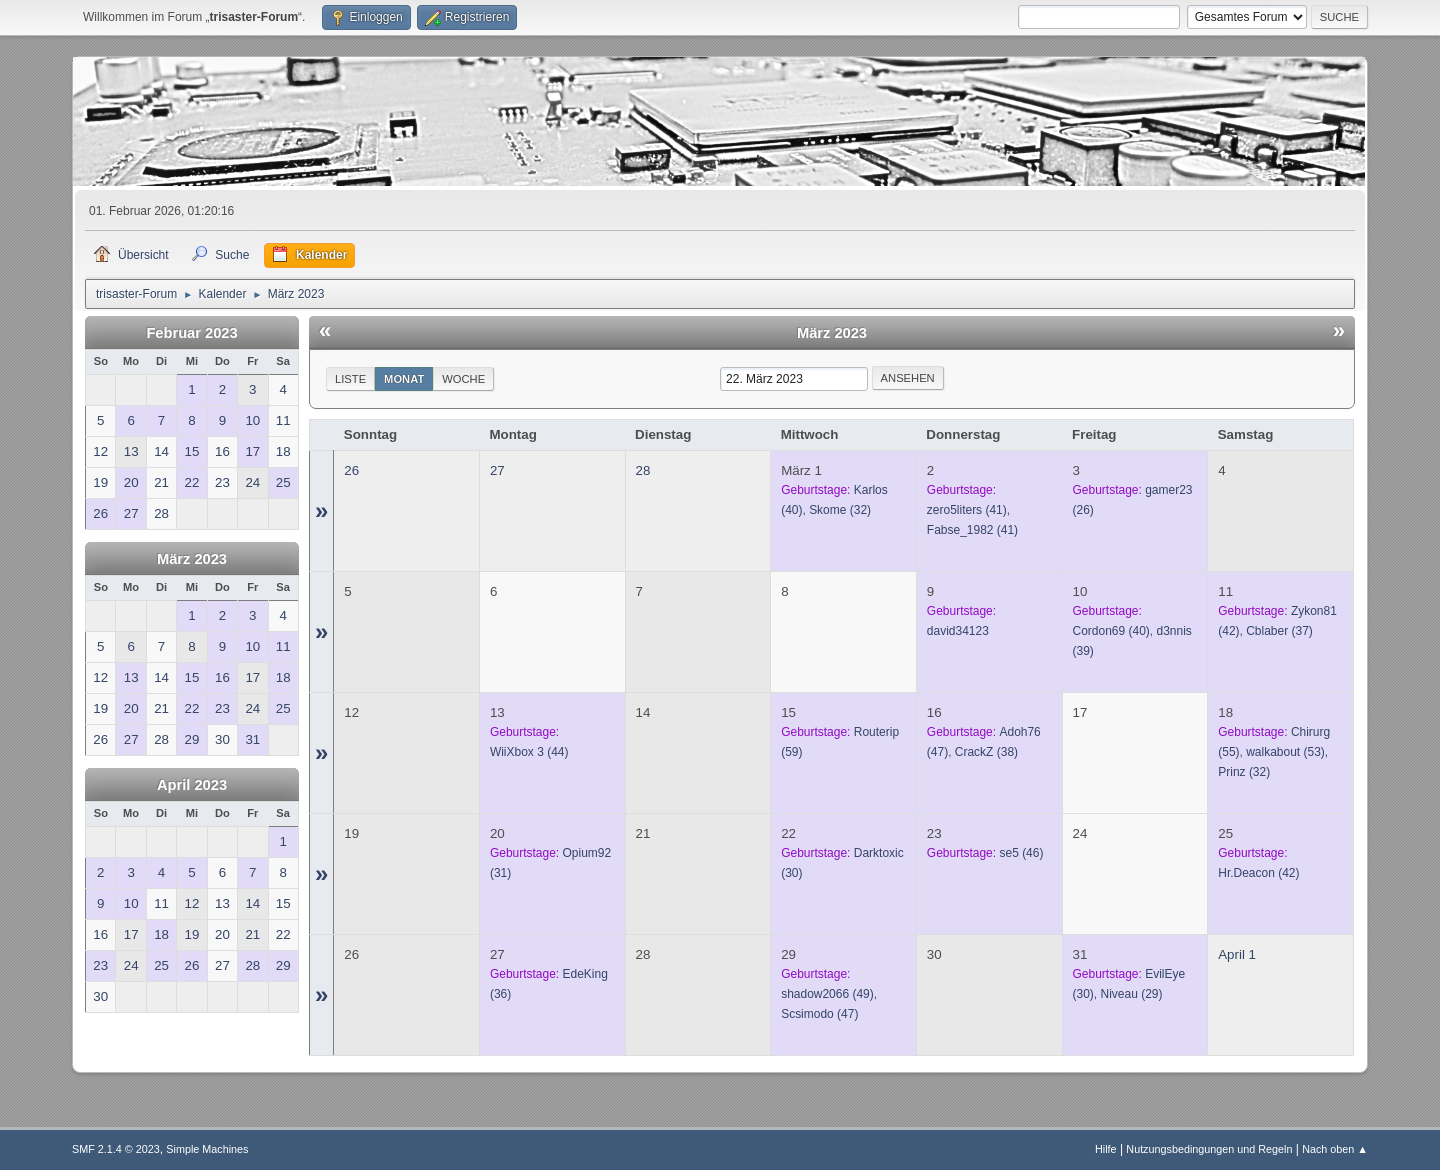  Describe the element at coordinates (116, 1149) in the screenshot. I see `SMF 2.1.4 © 2023` at that location.